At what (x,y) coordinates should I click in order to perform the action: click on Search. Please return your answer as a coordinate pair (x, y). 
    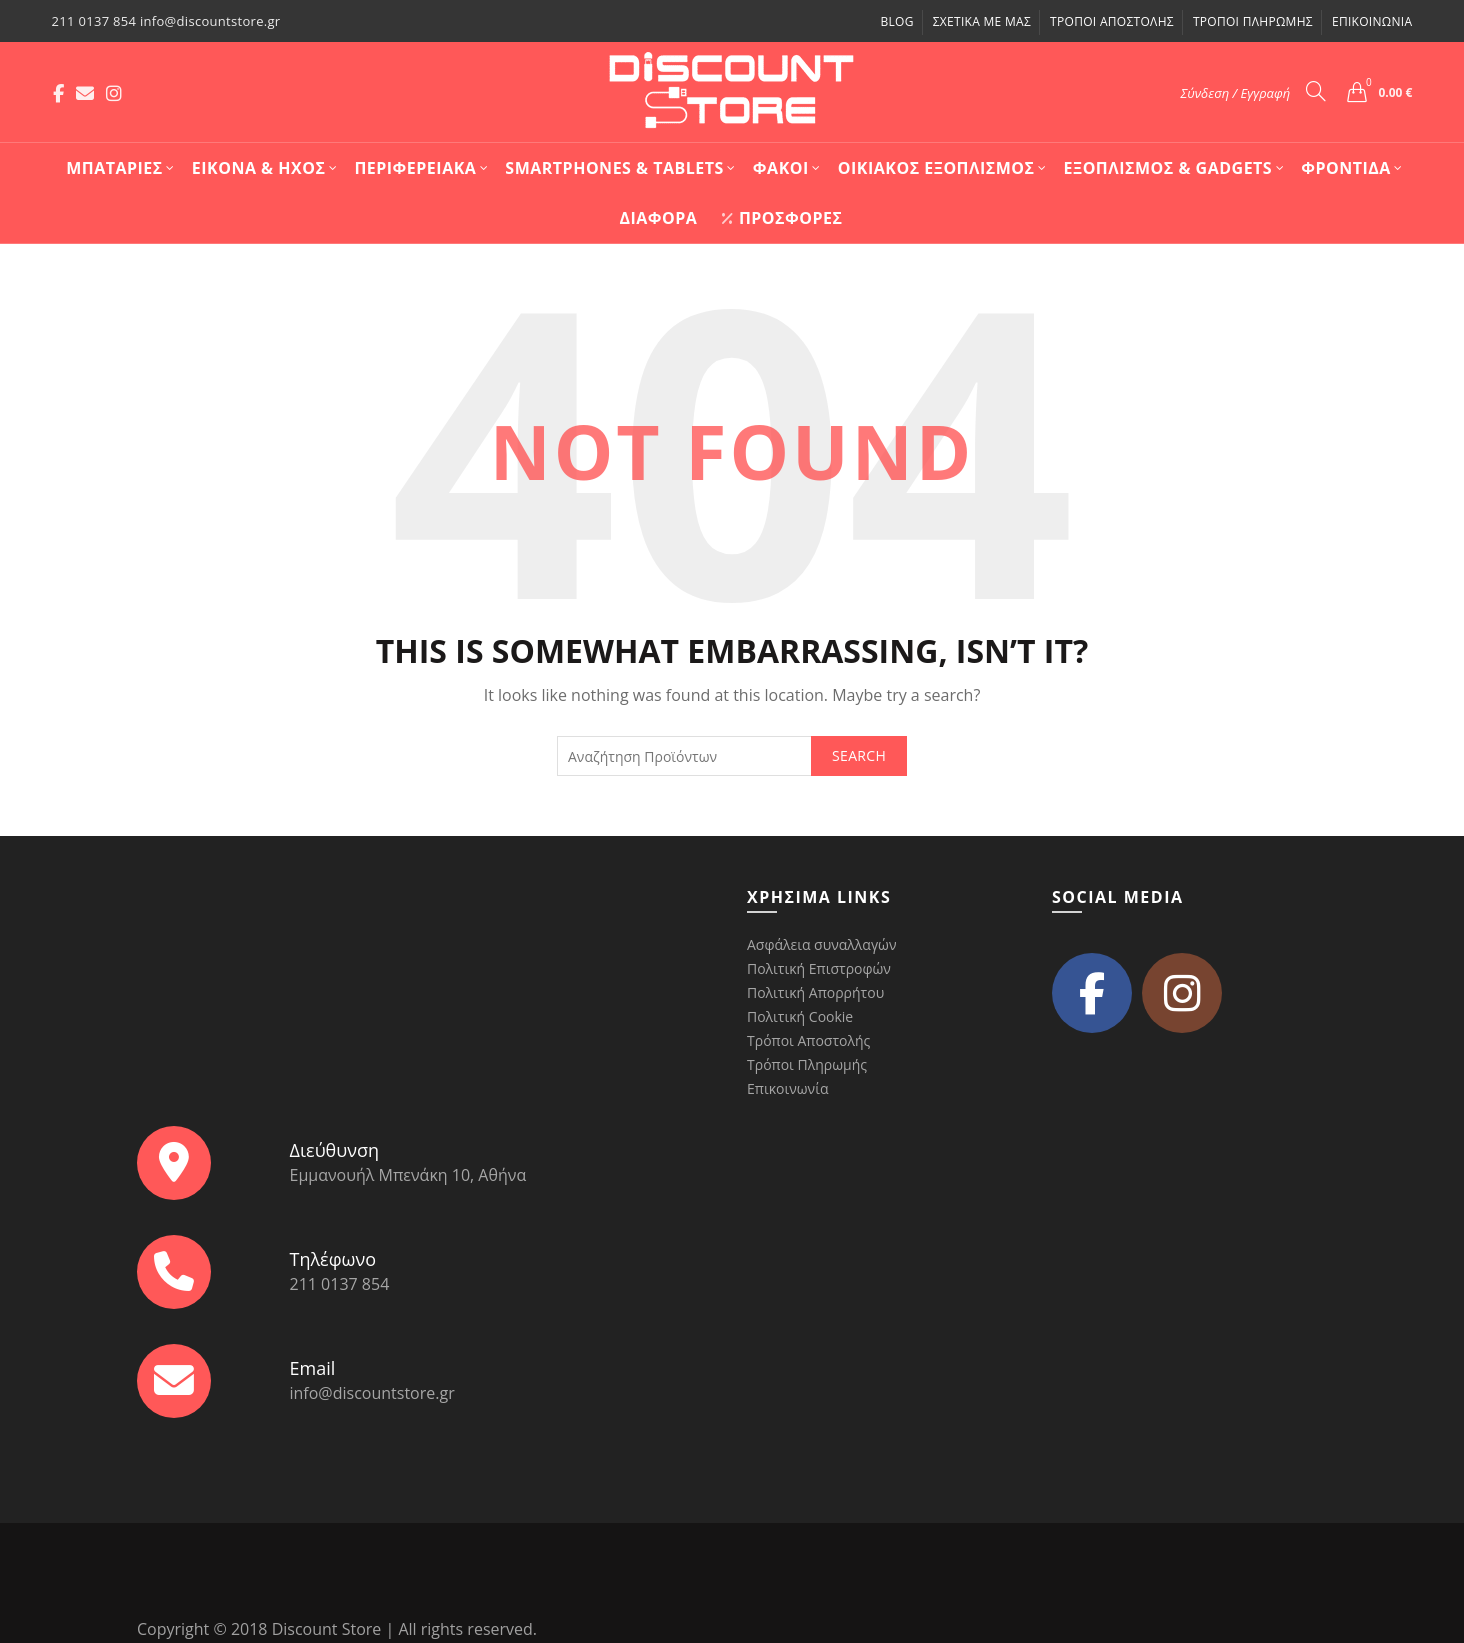
    Looking at the image, I should click on (859, 755).